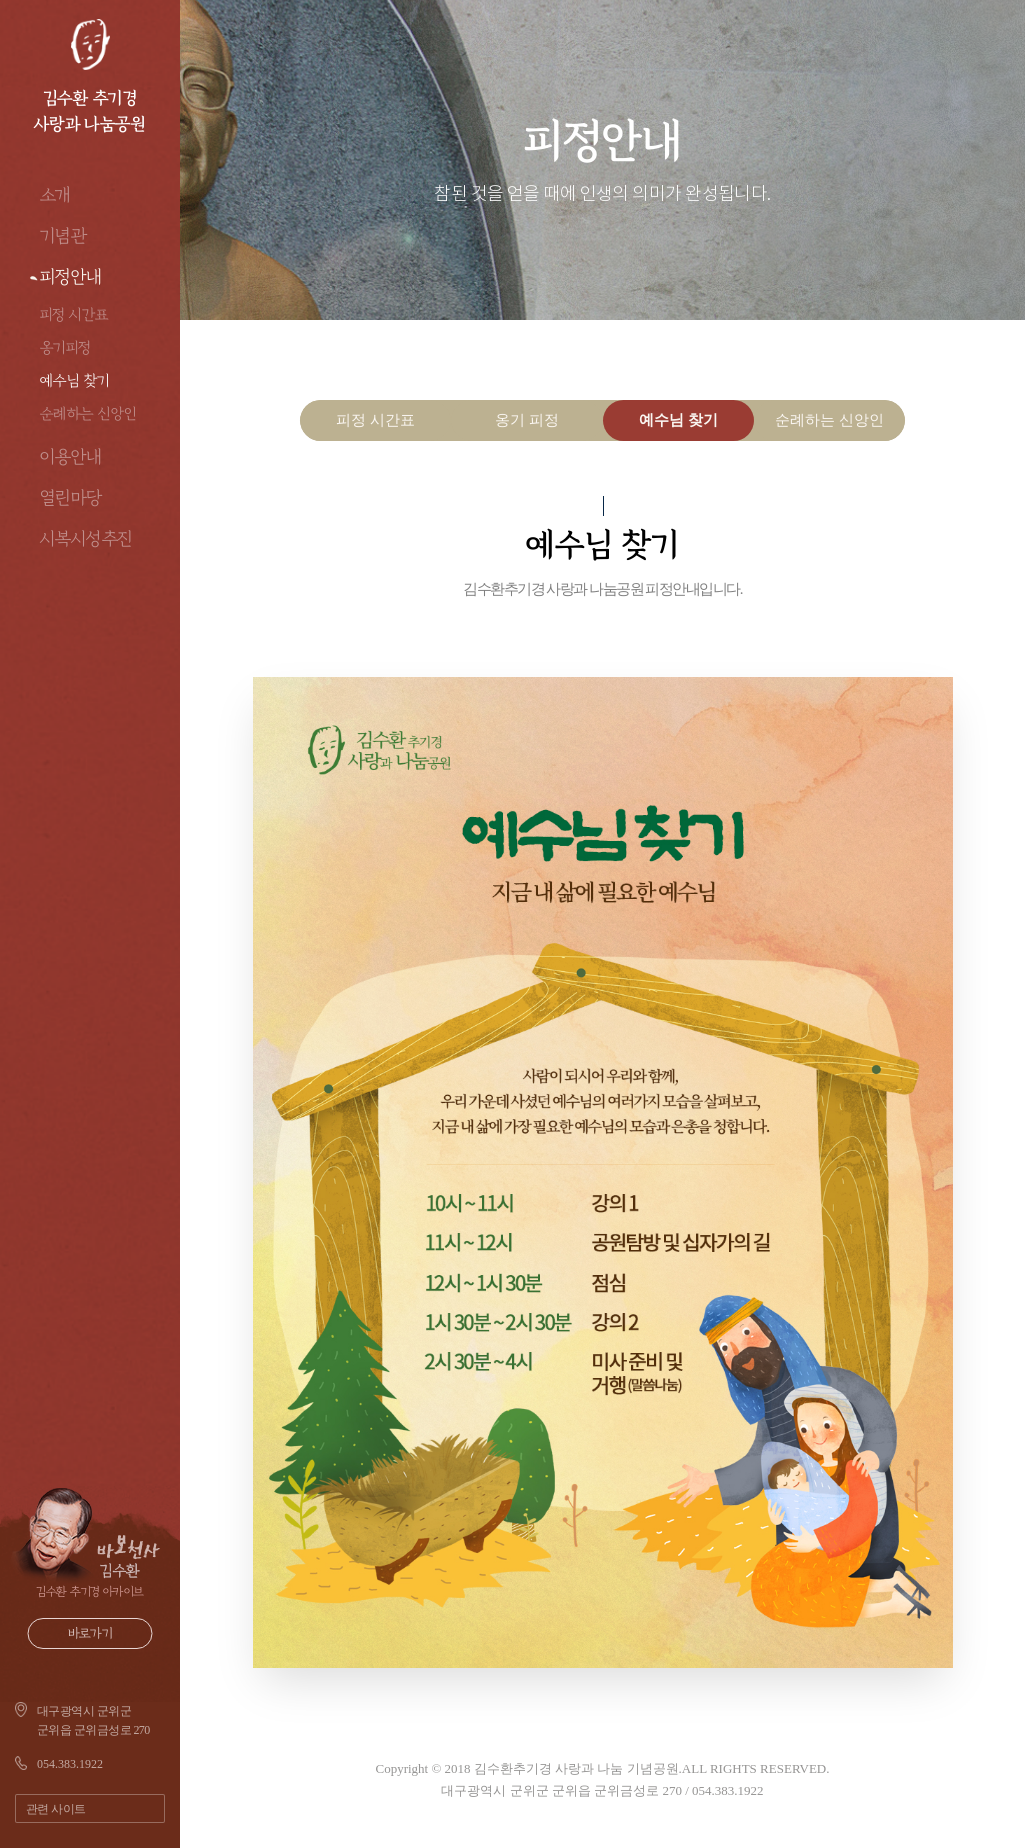  What do you see at coordinates (88, 413) in the screenshot?
I see `순례하는 신앙인` at bounding box center [88, 413].